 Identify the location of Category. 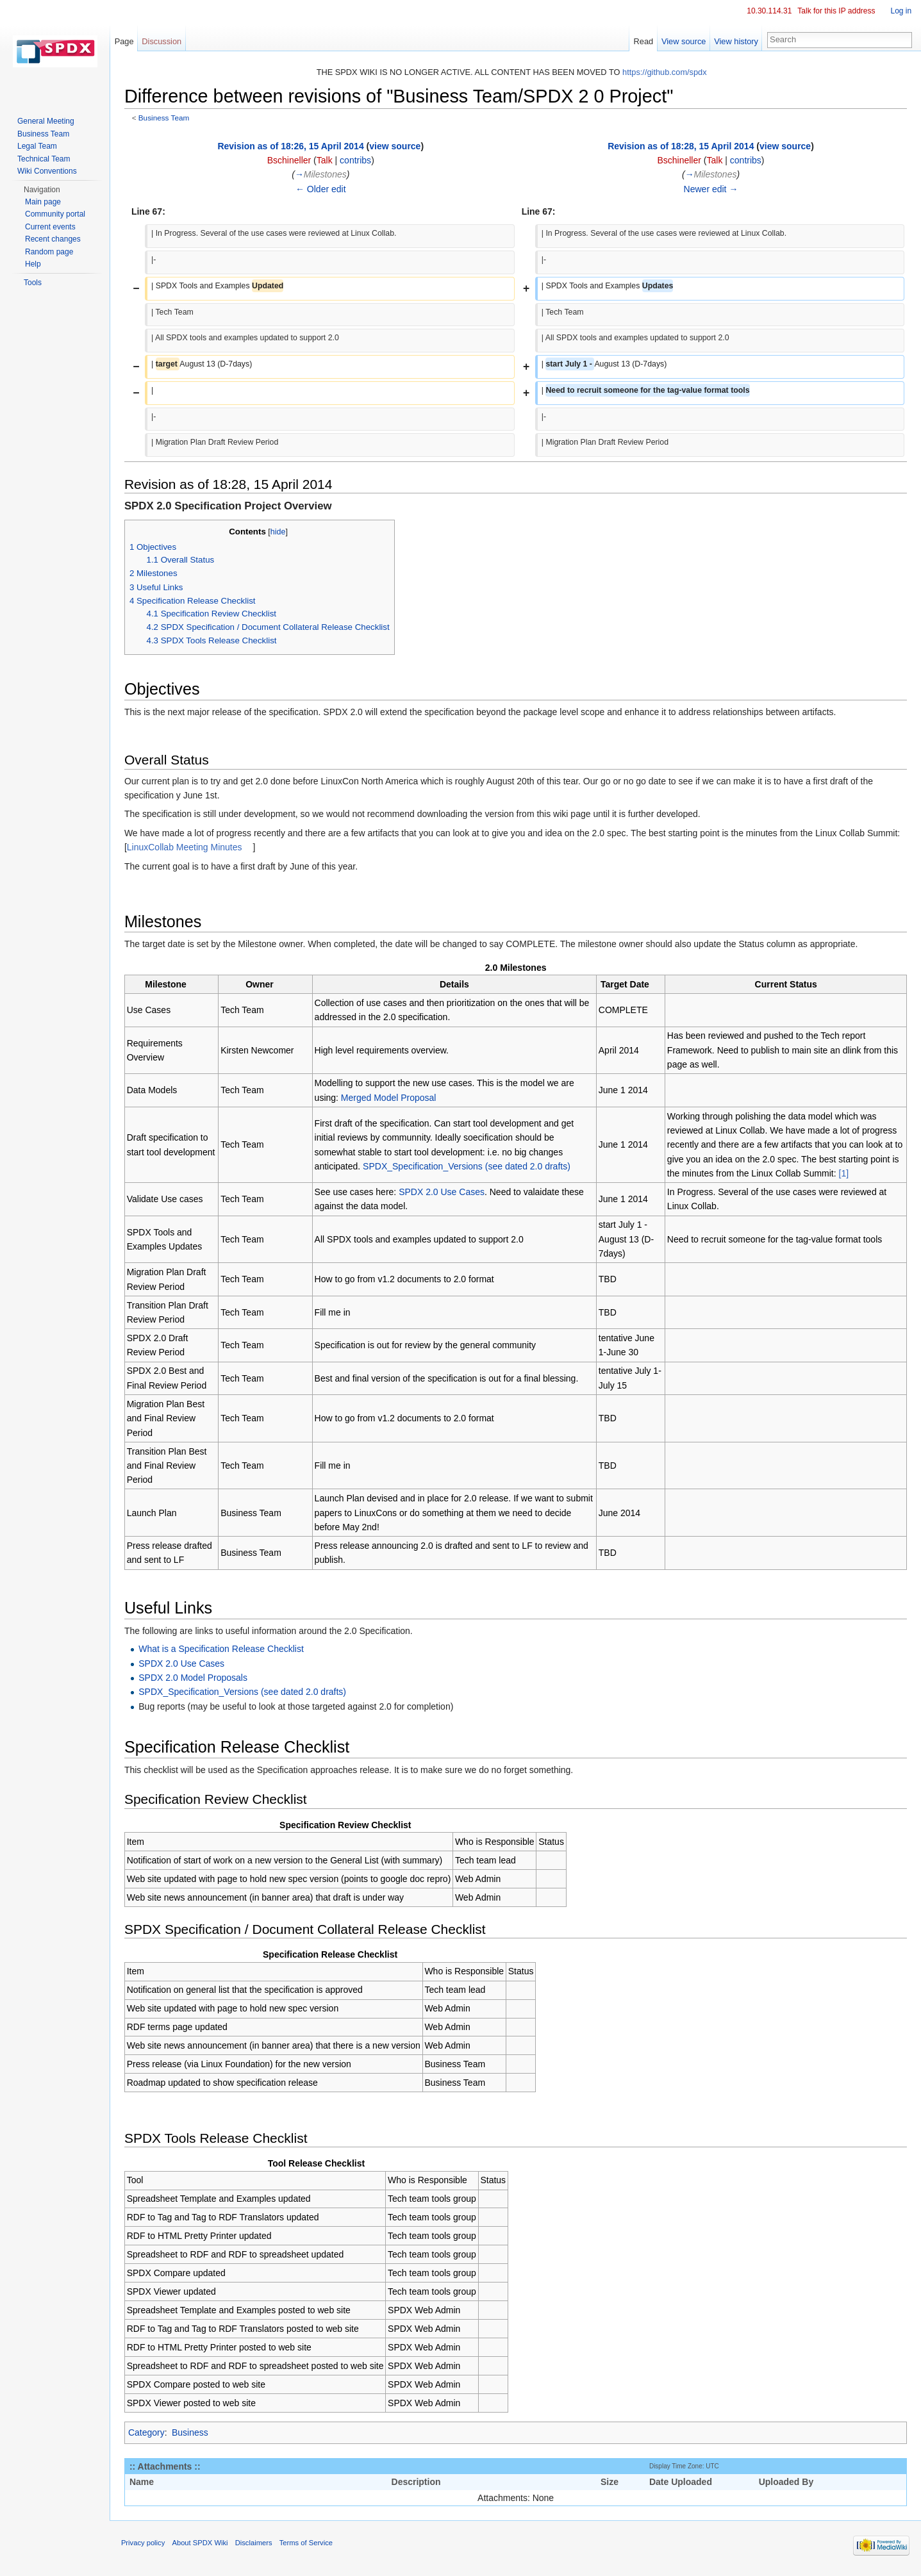
(151, 2434).